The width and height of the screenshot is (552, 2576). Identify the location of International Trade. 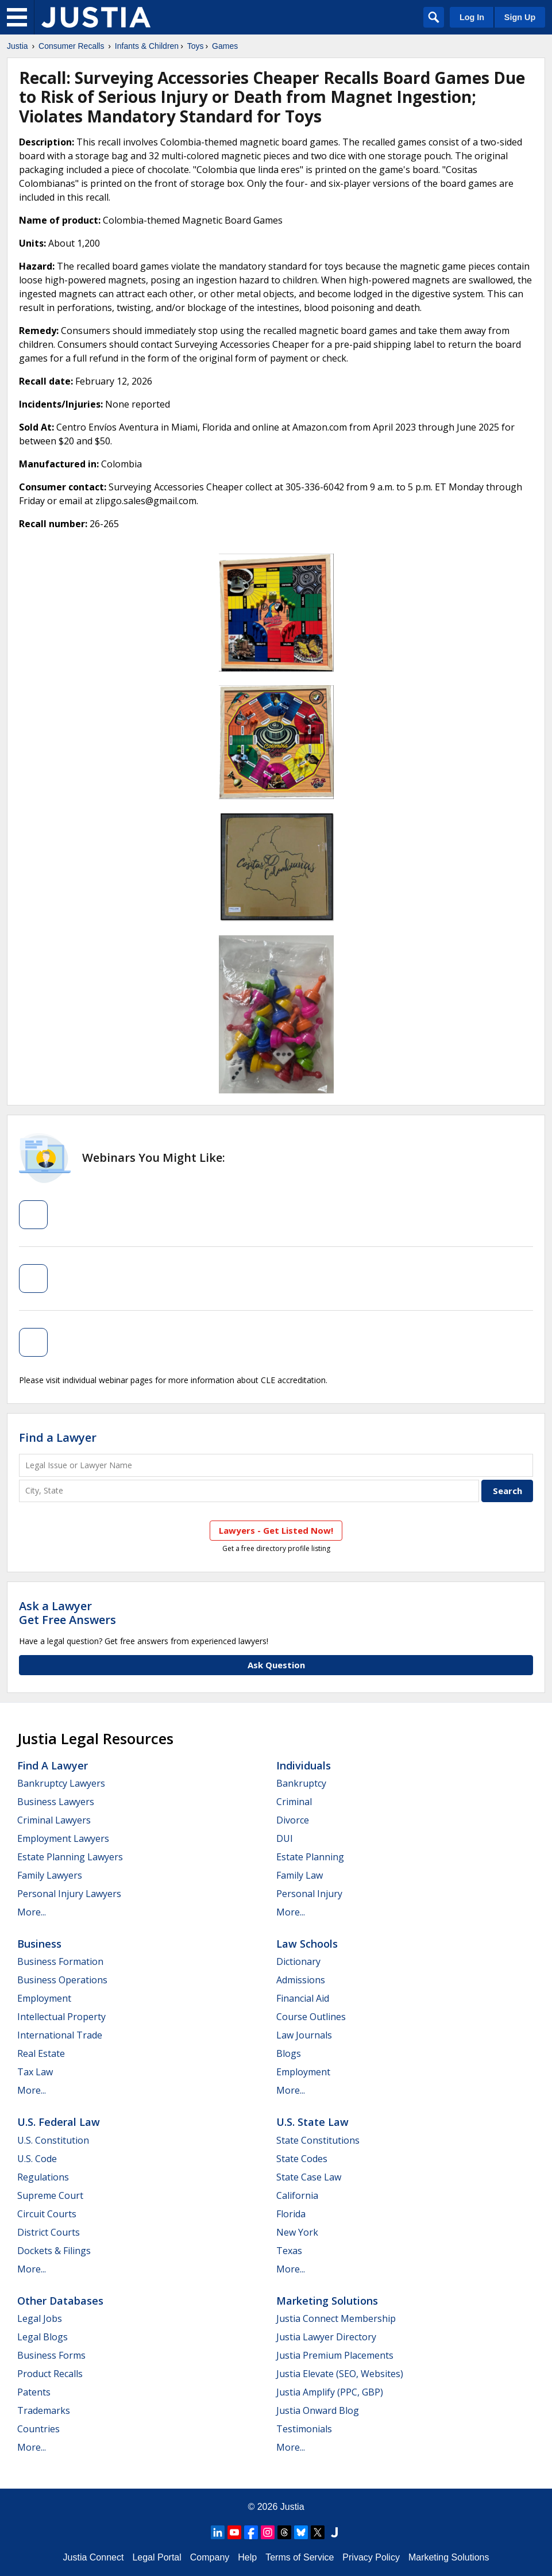
(59, 2035).